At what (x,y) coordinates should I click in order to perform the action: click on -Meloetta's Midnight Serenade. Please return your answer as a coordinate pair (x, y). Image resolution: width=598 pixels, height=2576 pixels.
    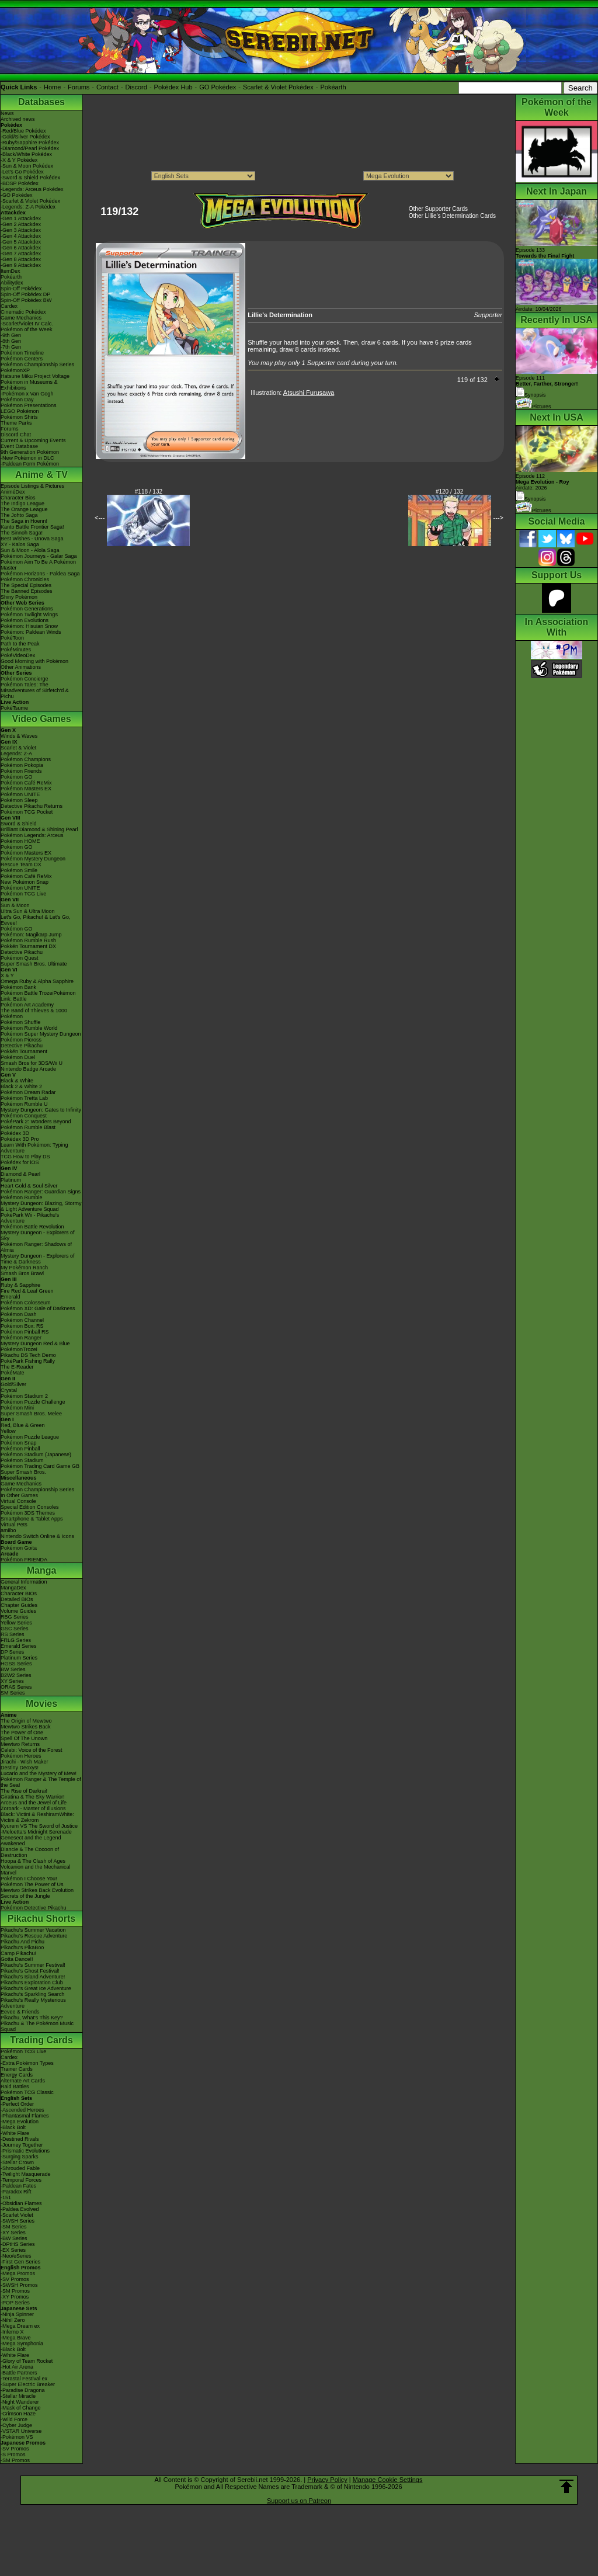
    Looking at the image, I should click on (36, 1832).